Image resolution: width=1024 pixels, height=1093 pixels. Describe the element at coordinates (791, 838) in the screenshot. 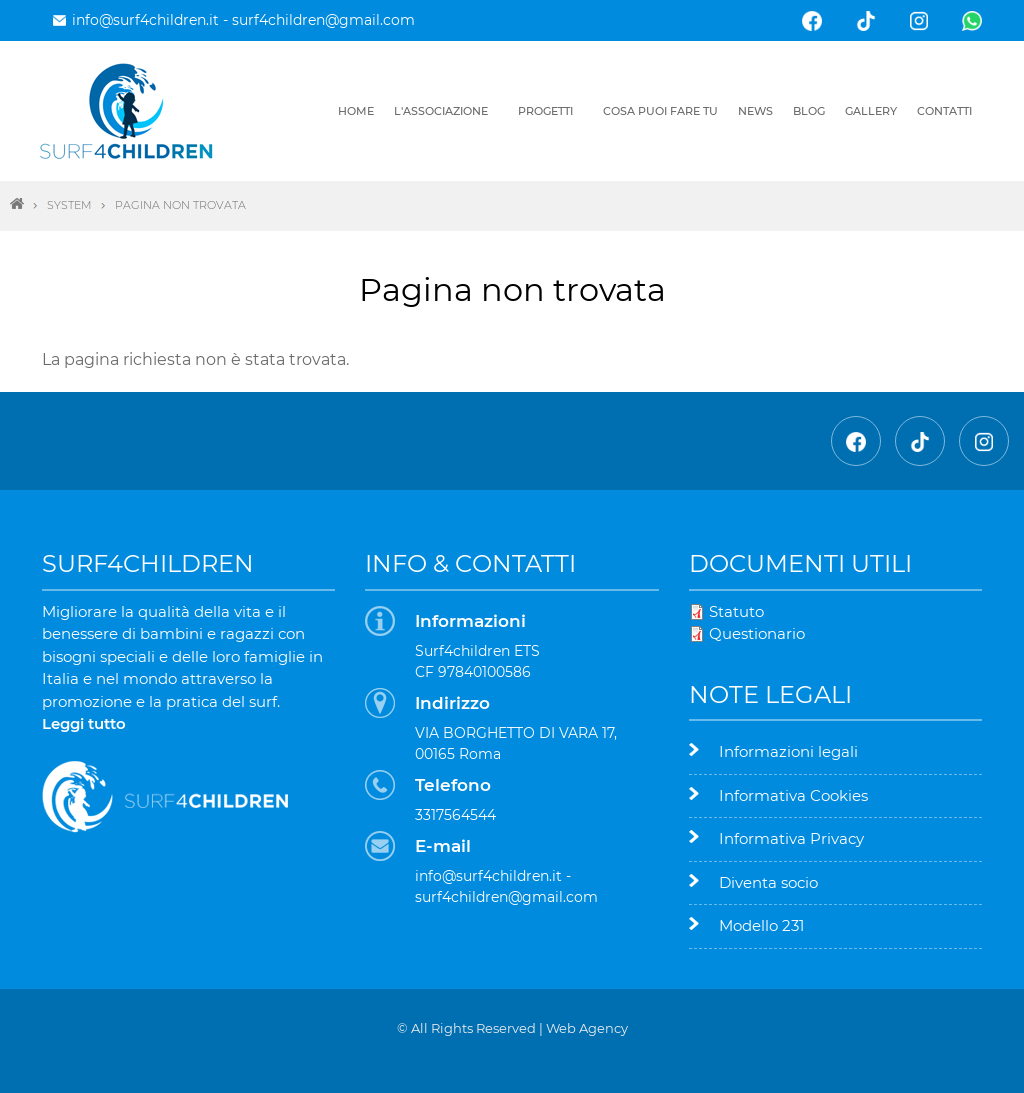

I see `Informativa Privacy` at that location.